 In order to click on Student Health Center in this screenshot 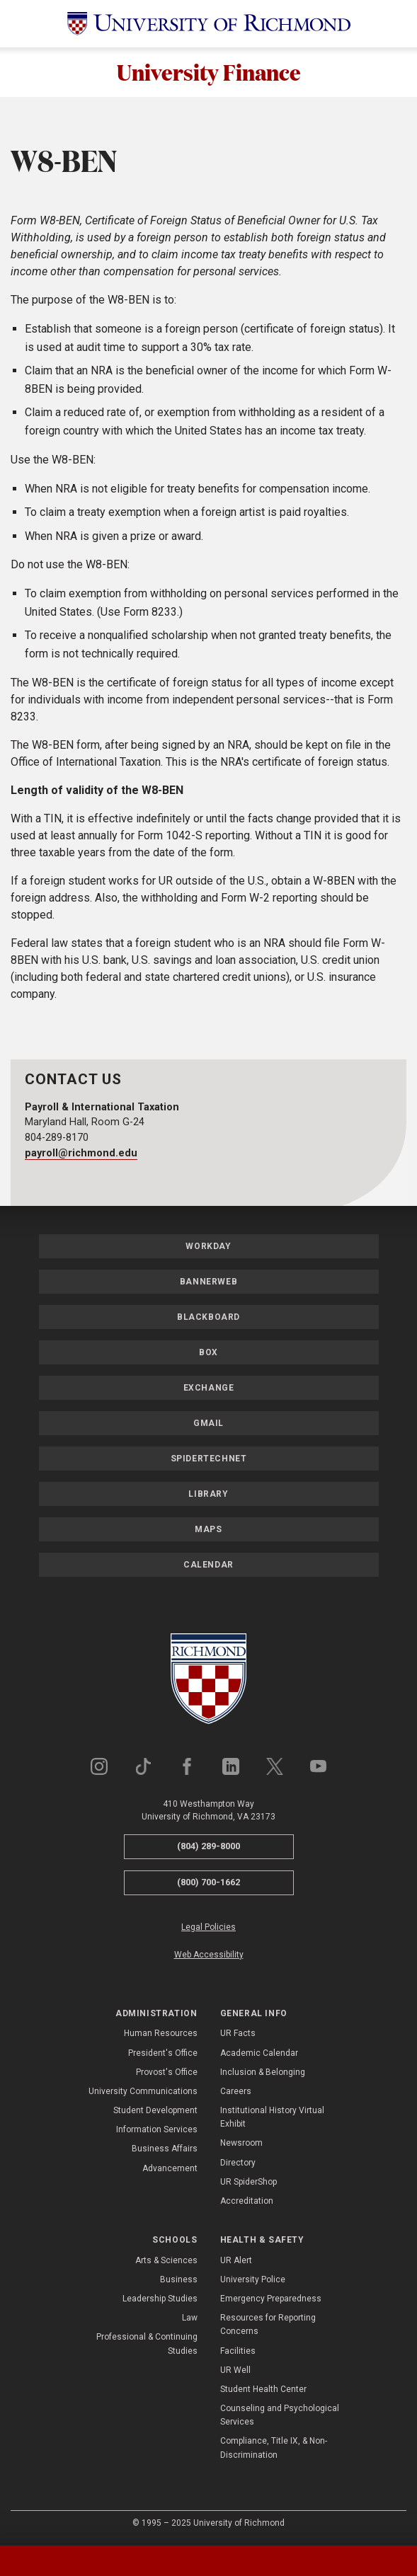, I will do `click(263, 2391)`.